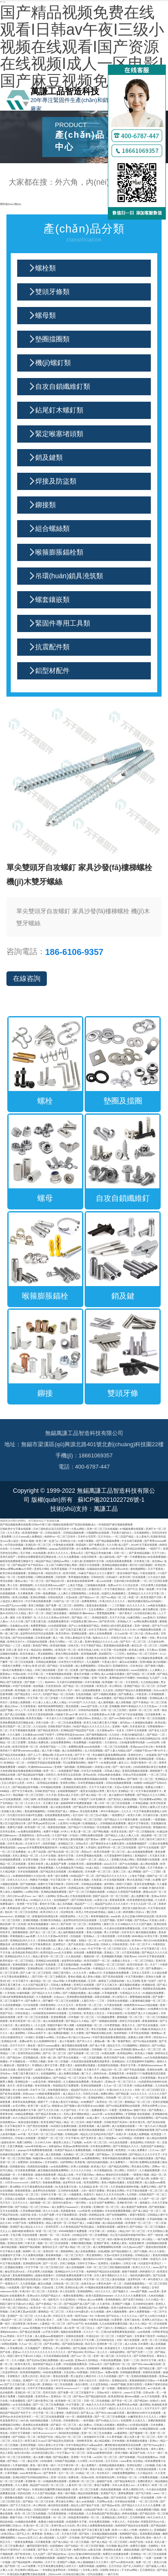 The image size is (168, 2576). What do you see at coordinates (68, 1669) in the screenshot?
I see `亚洲一区二区免费` at bounding box center [68, 1669].